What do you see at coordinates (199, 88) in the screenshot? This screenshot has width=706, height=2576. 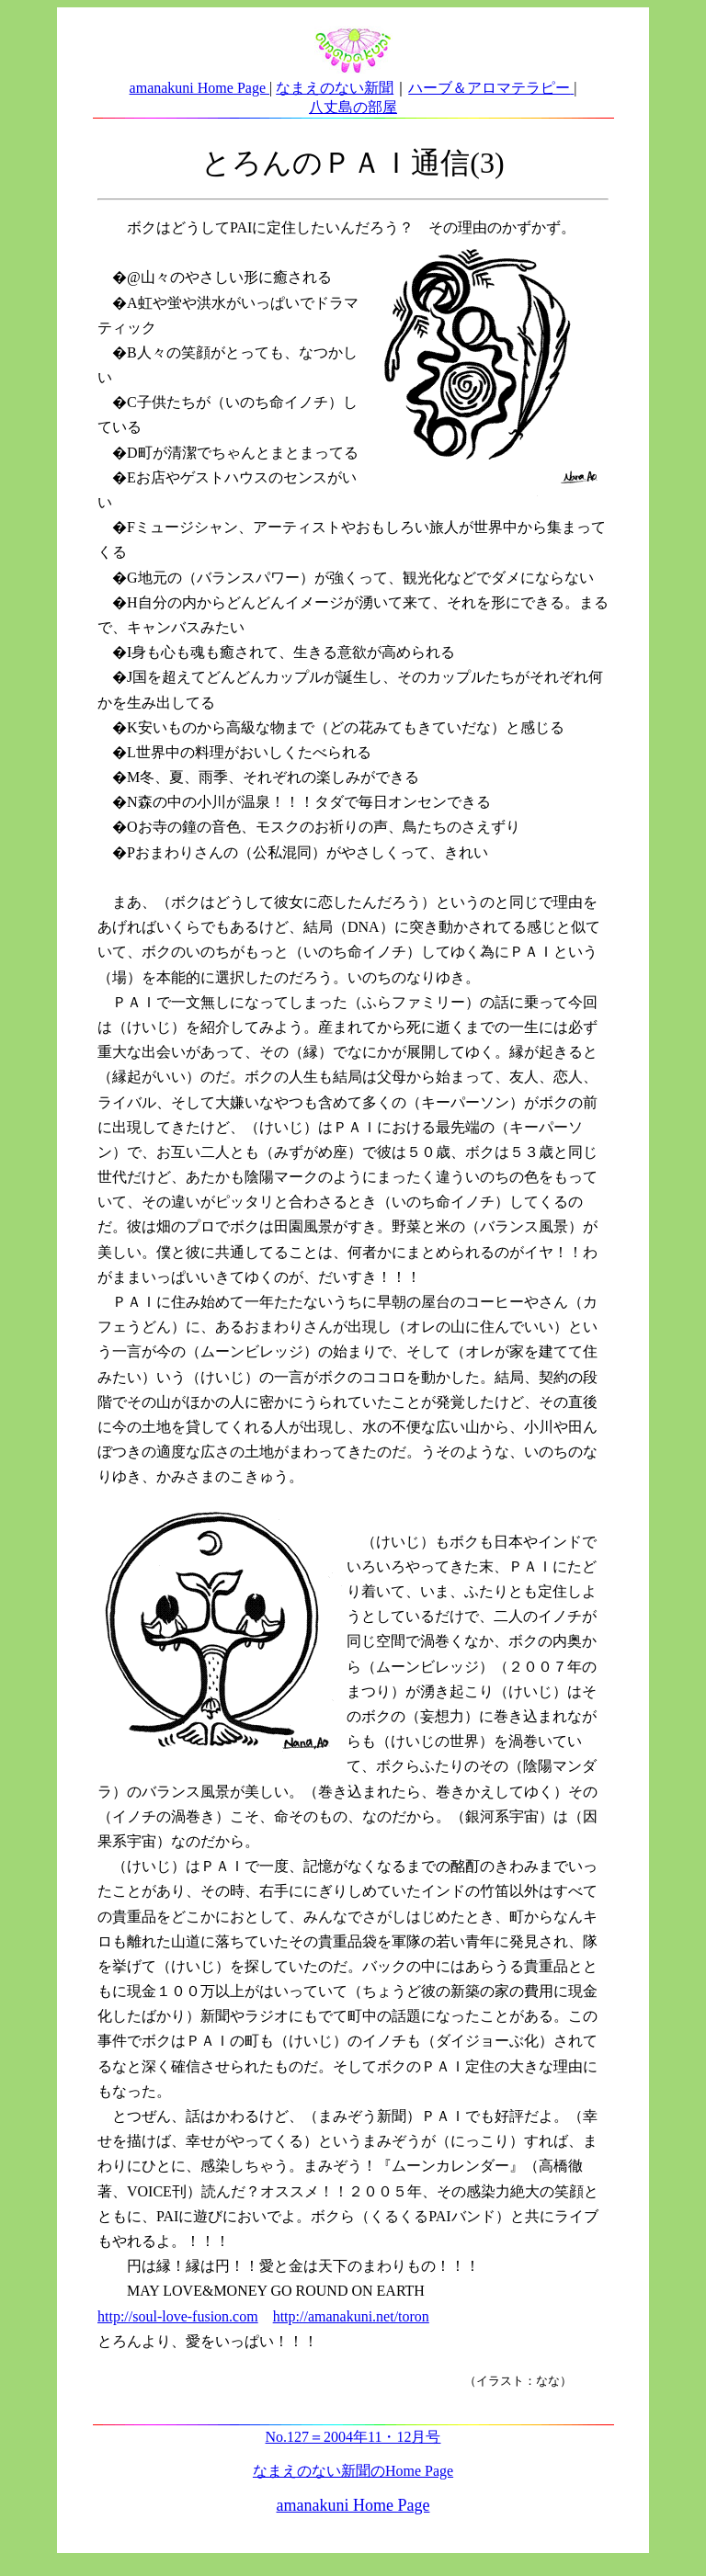 I see `amanakuni Home Page` at bounding box center [199, 88].